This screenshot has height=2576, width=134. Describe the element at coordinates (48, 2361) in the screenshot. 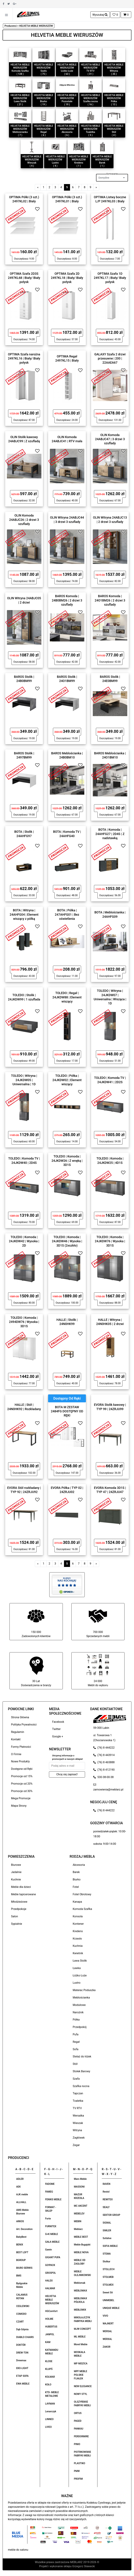

I see `KLOSE` at that location.